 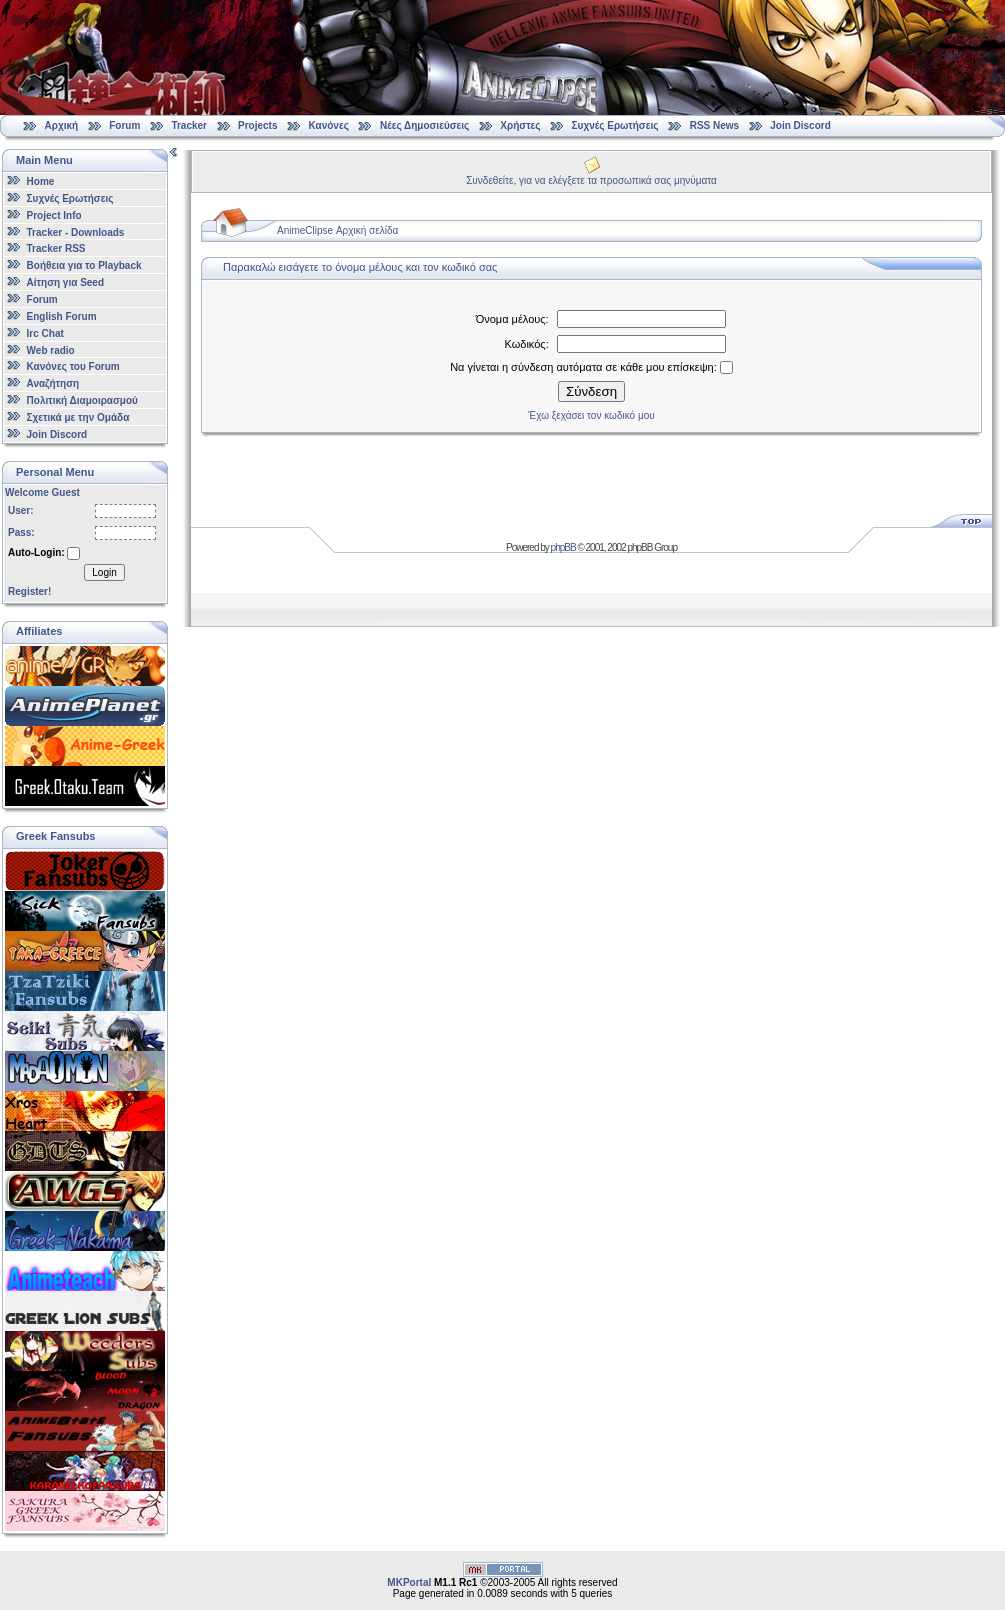 What do you see at coordinates (591, 415) in the screenshot?
I see `Έχω ξεχάσει τον κωδικό μου` at bounding box center [591, 415].